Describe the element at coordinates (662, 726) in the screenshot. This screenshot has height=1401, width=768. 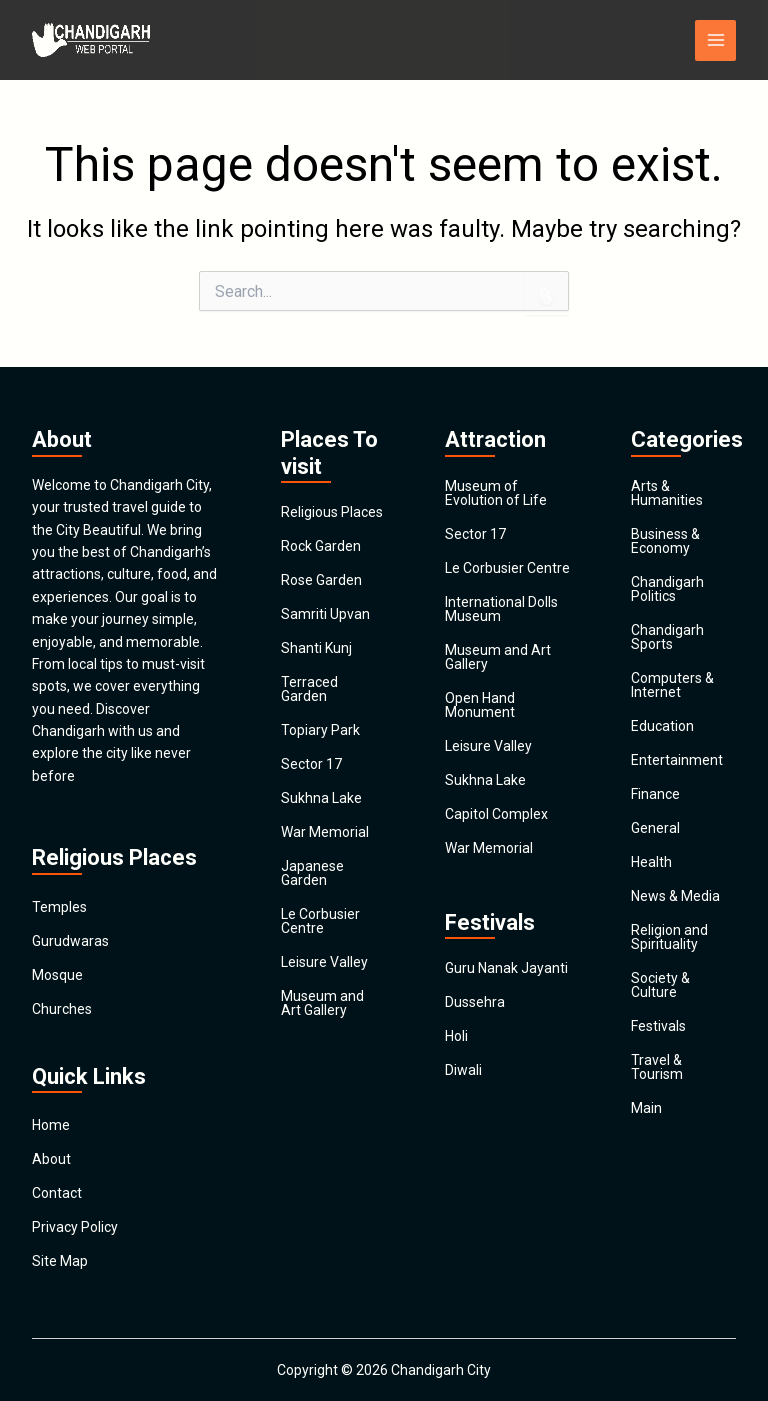
I see `Education` at that location.